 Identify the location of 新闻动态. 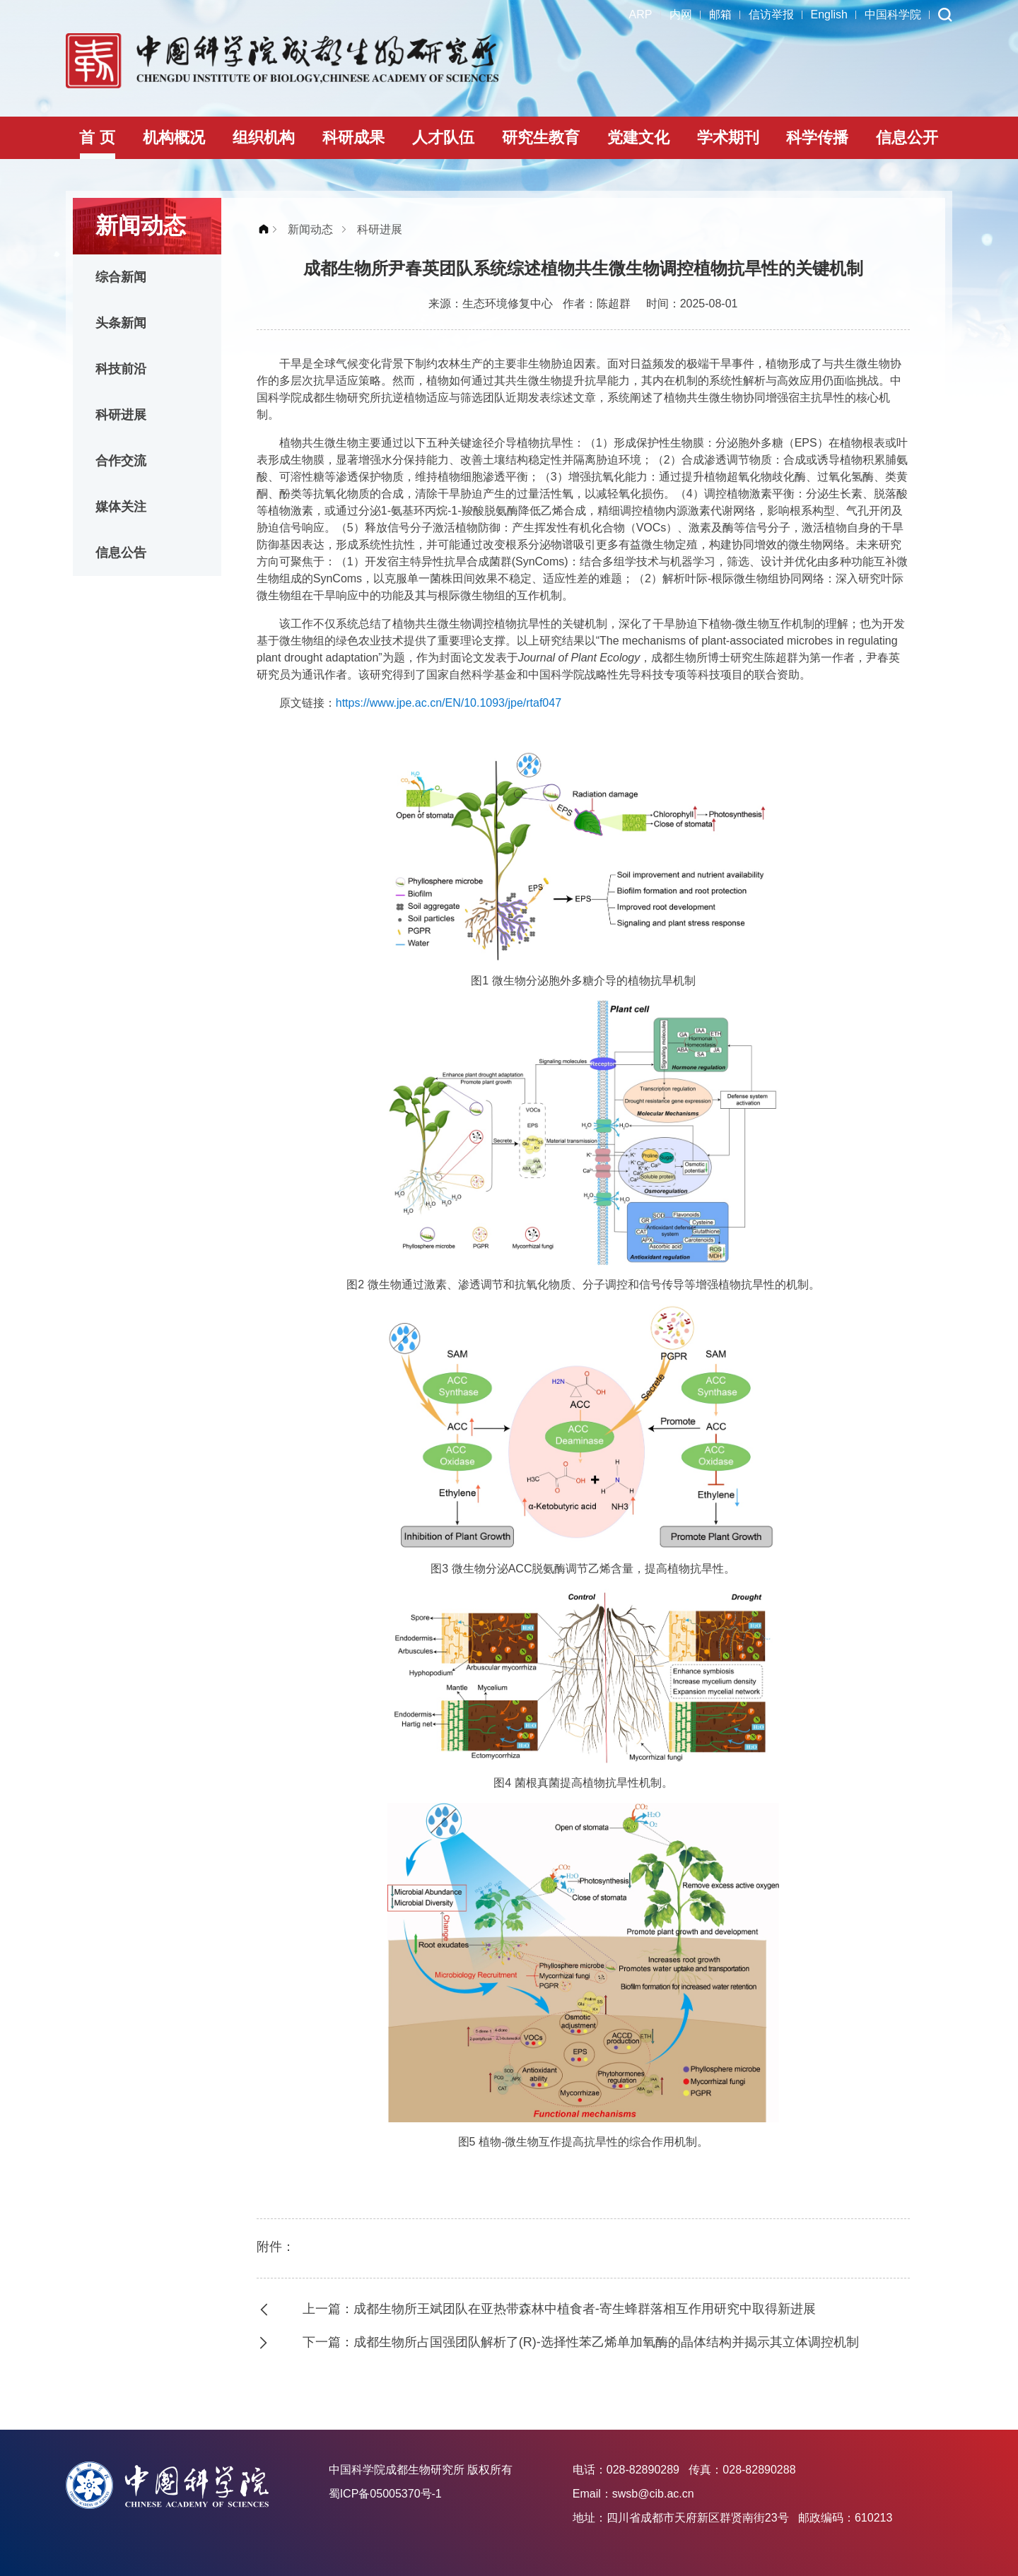
(310, 229).